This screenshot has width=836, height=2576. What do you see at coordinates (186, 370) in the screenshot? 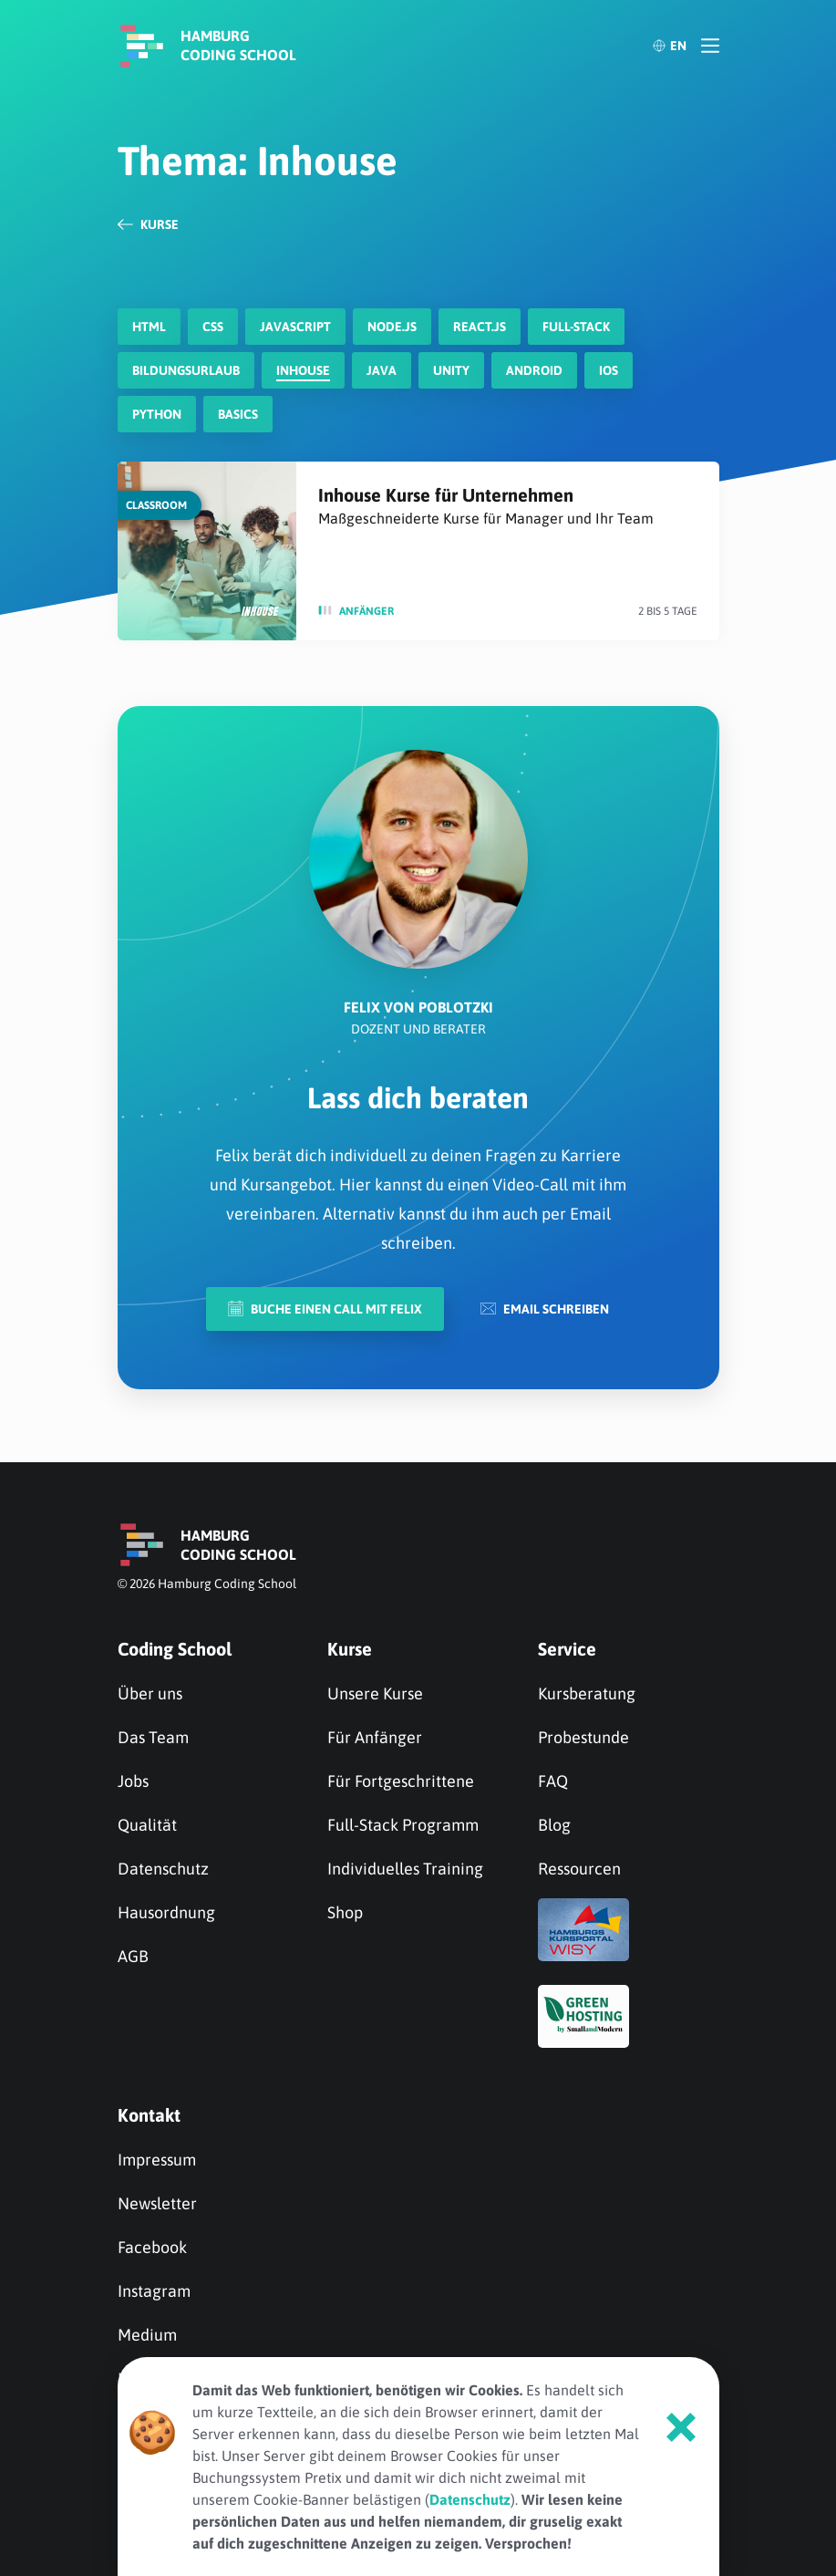
I see `Bildungsurlaub` at bounding box center [186, 370].